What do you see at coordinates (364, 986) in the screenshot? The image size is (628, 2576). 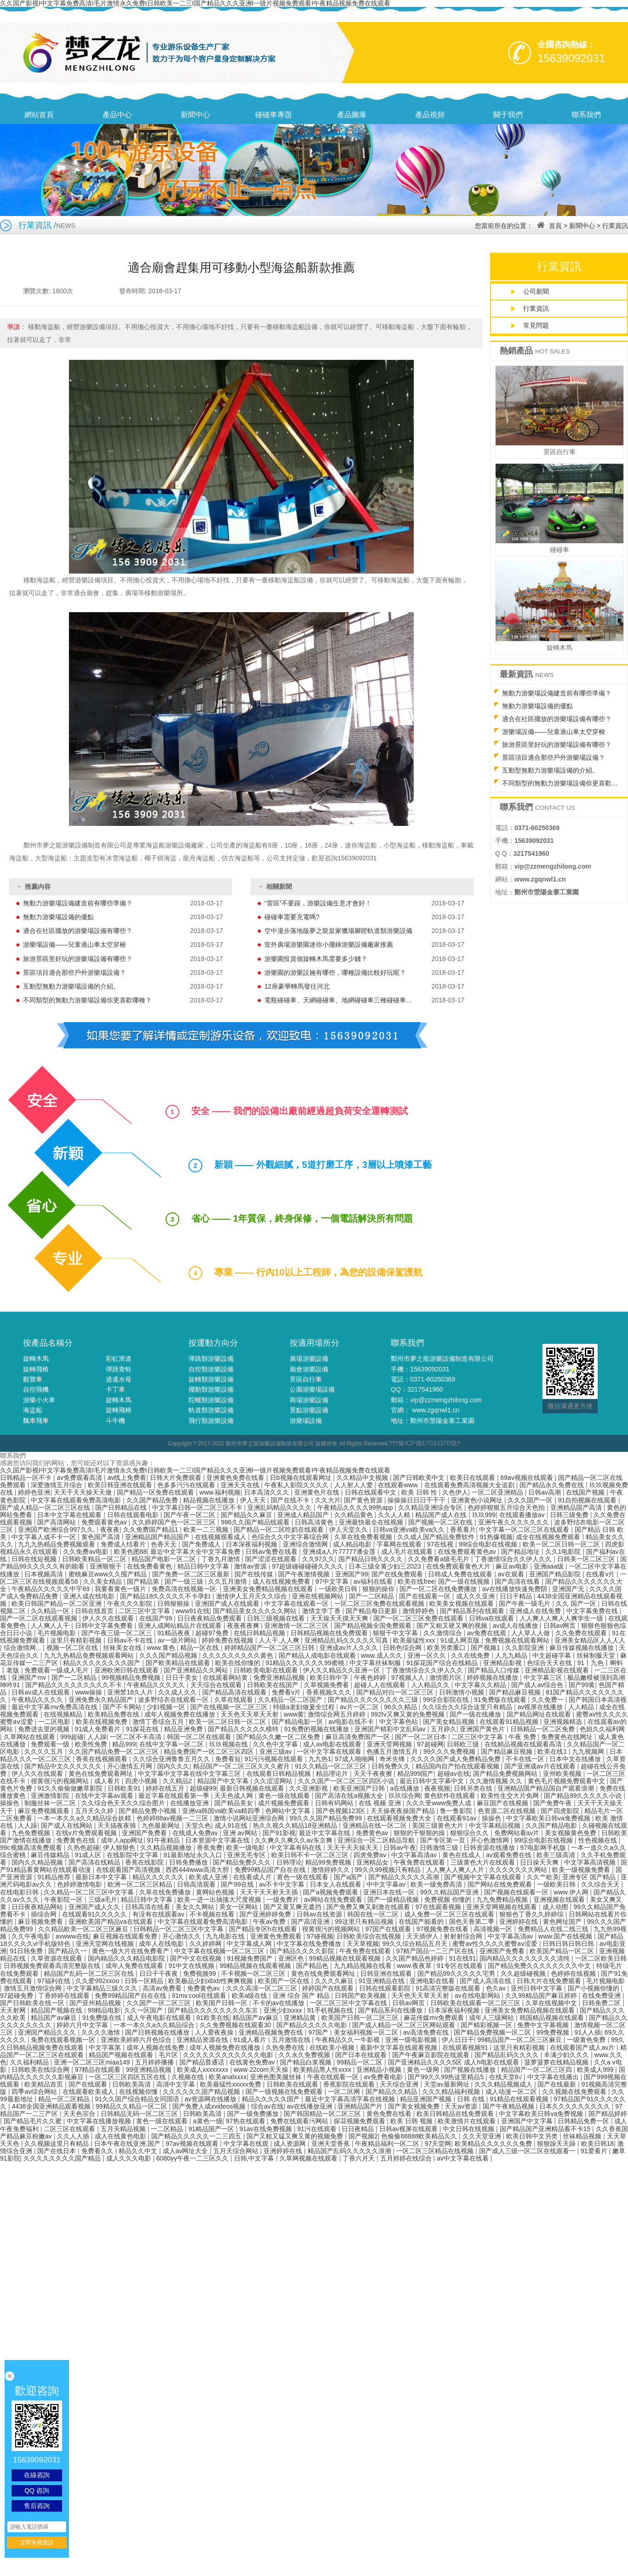 I see `12座豪華轉馬發往河北` at bounding box center [364, 986].